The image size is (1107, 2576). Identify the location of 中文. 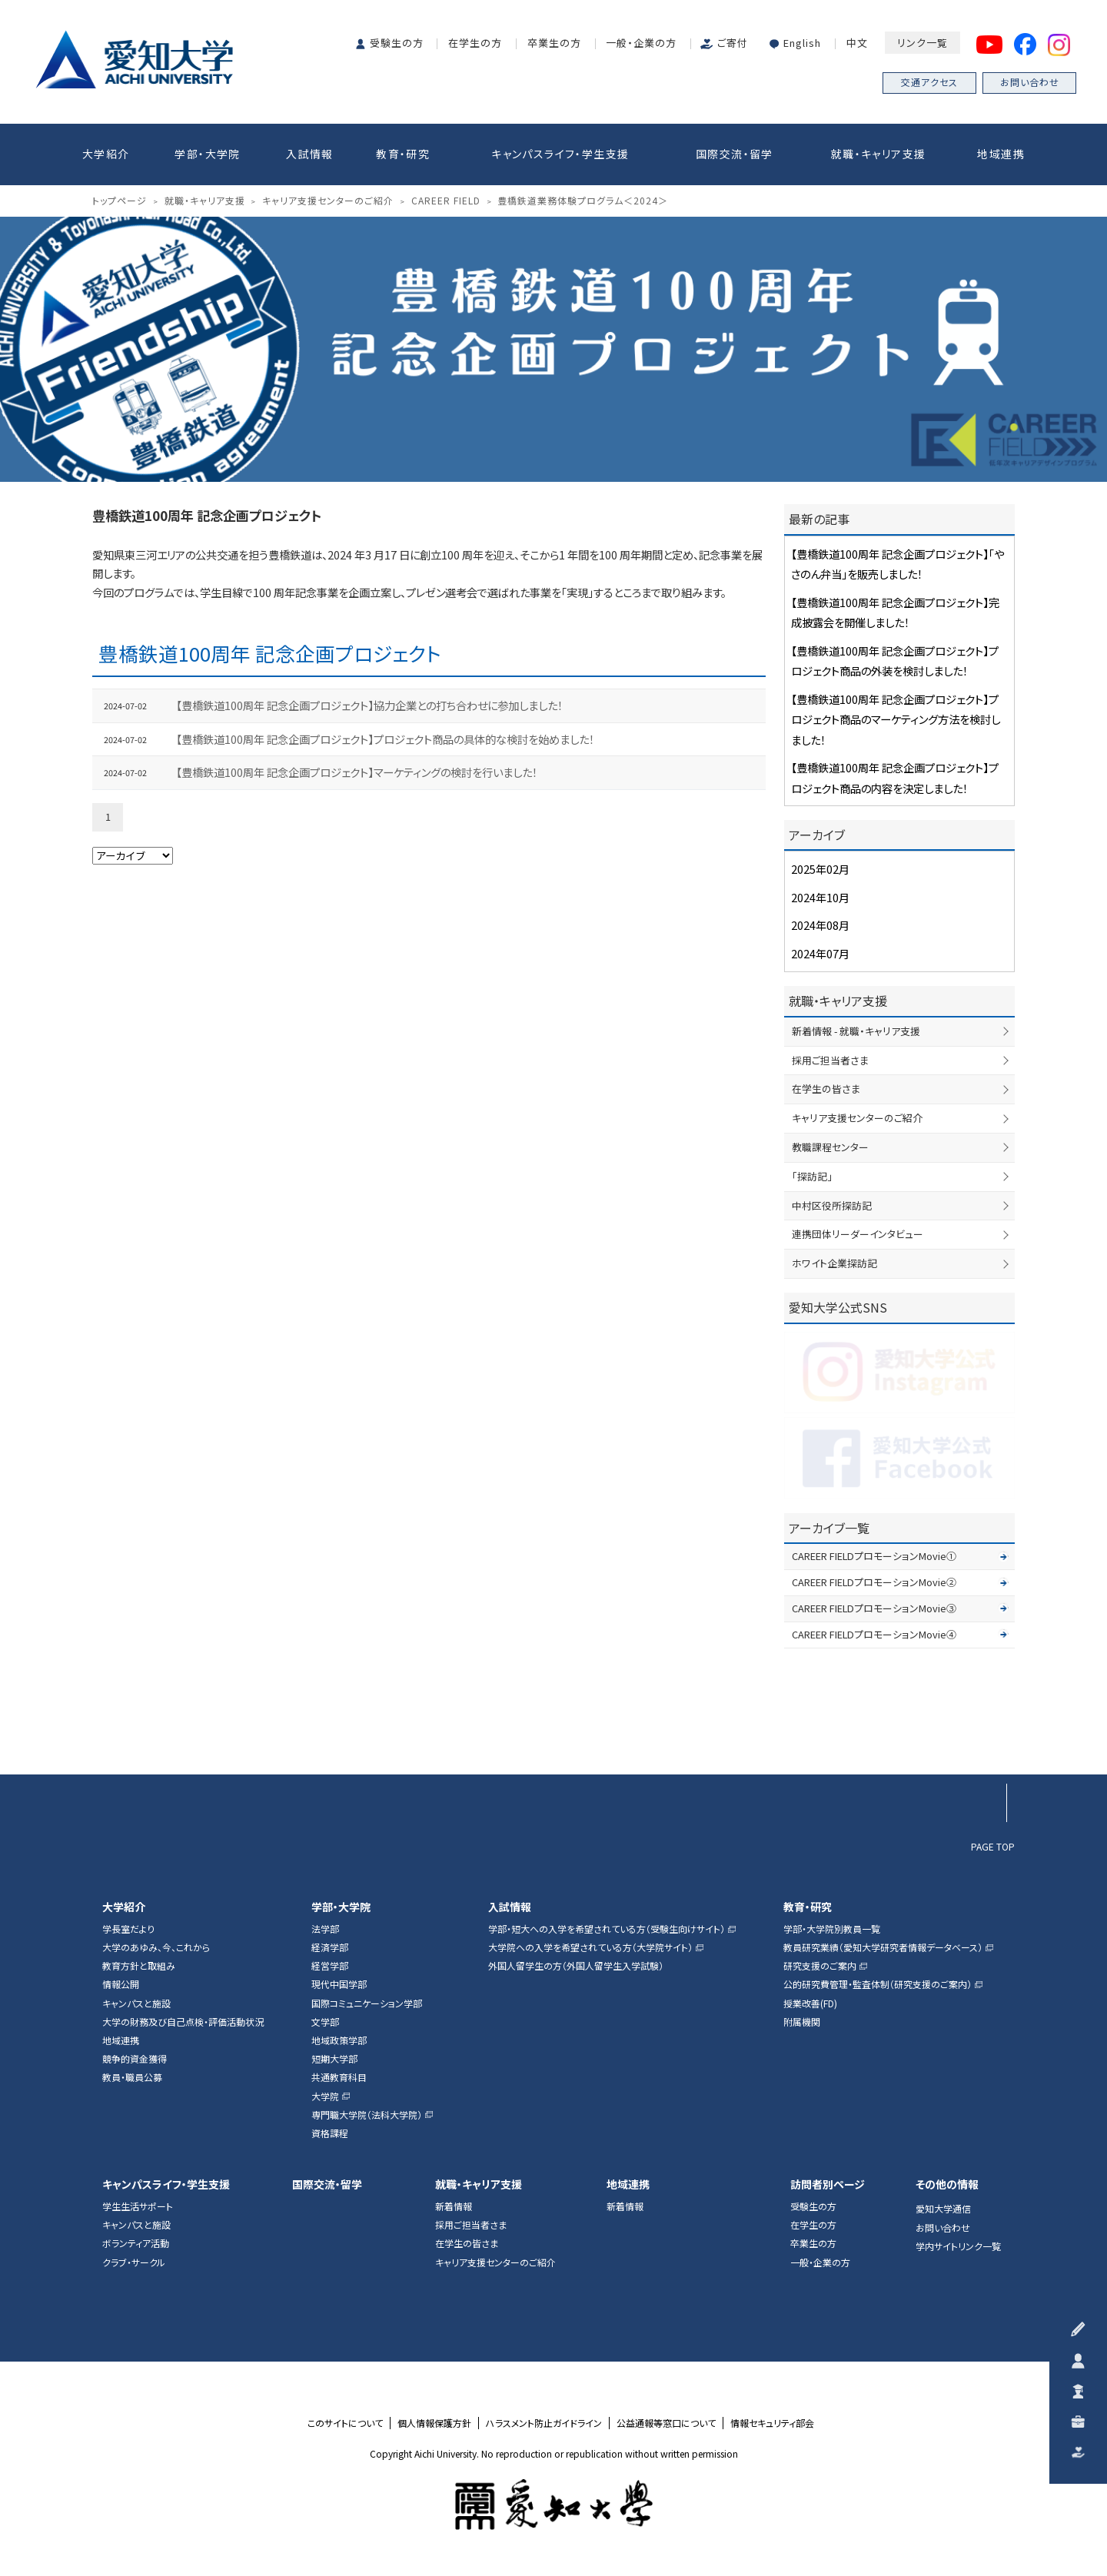
(857, 42).